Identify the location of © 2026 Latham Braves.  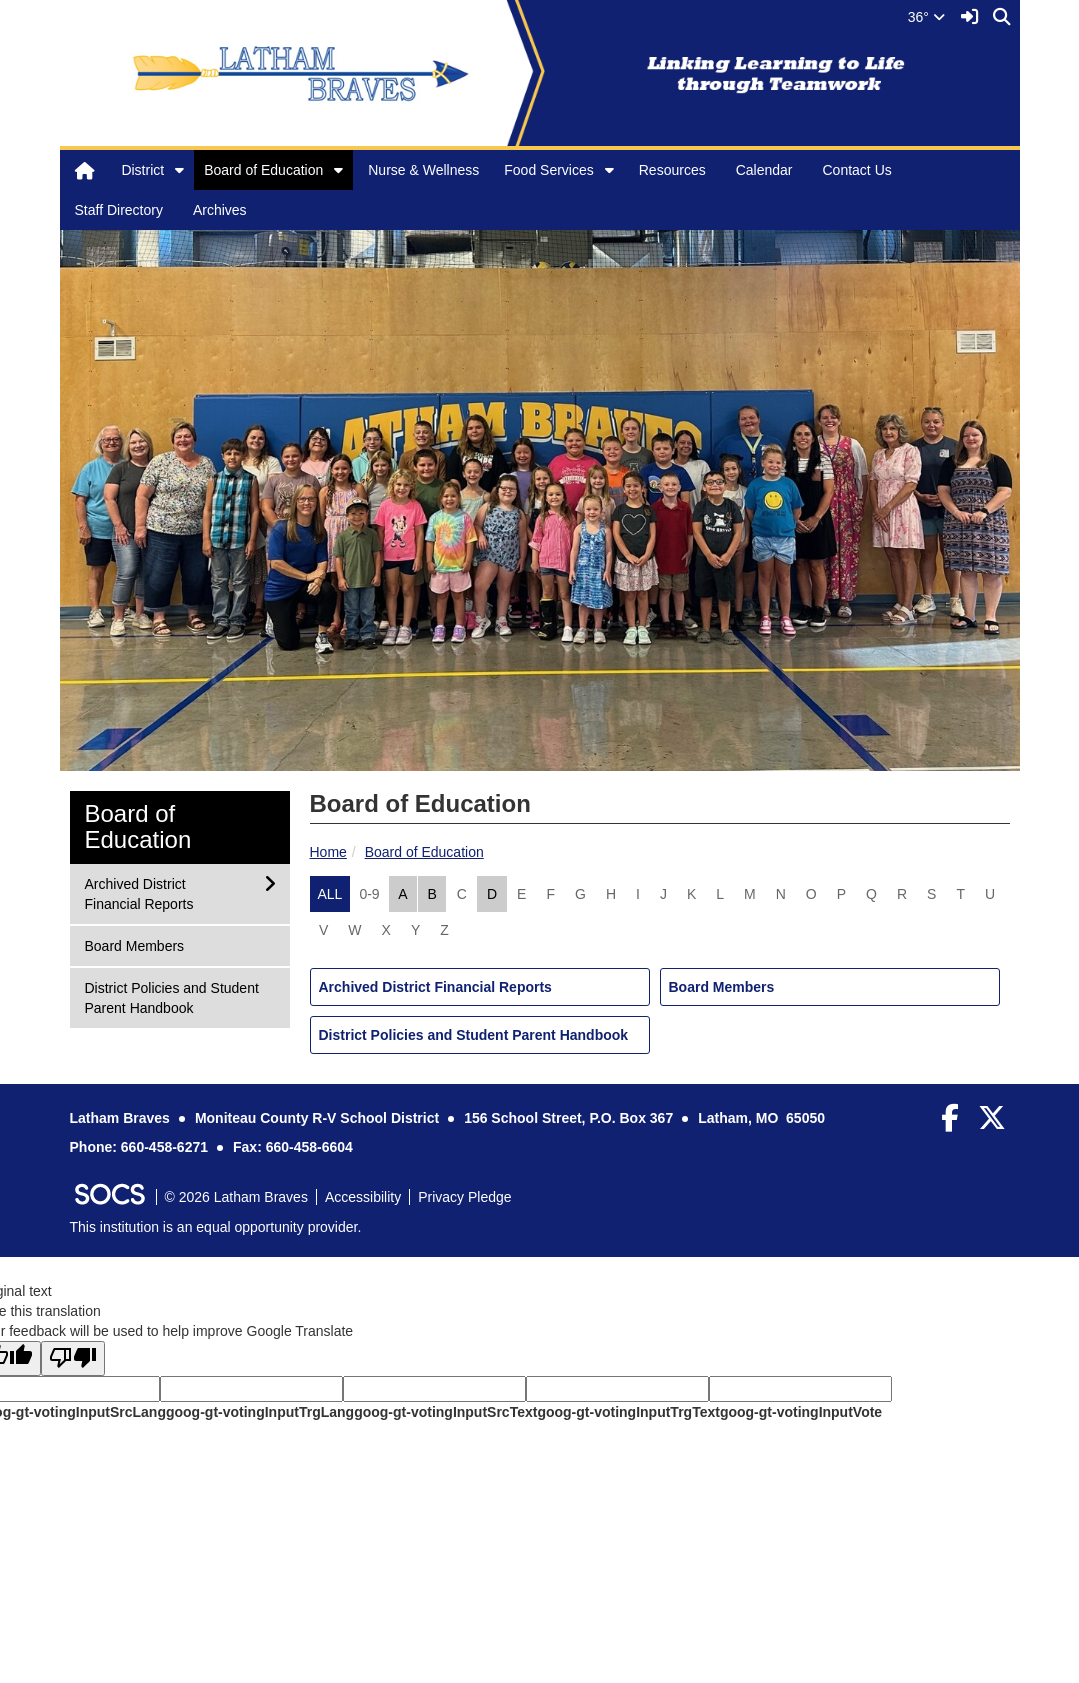
(236, 1197).